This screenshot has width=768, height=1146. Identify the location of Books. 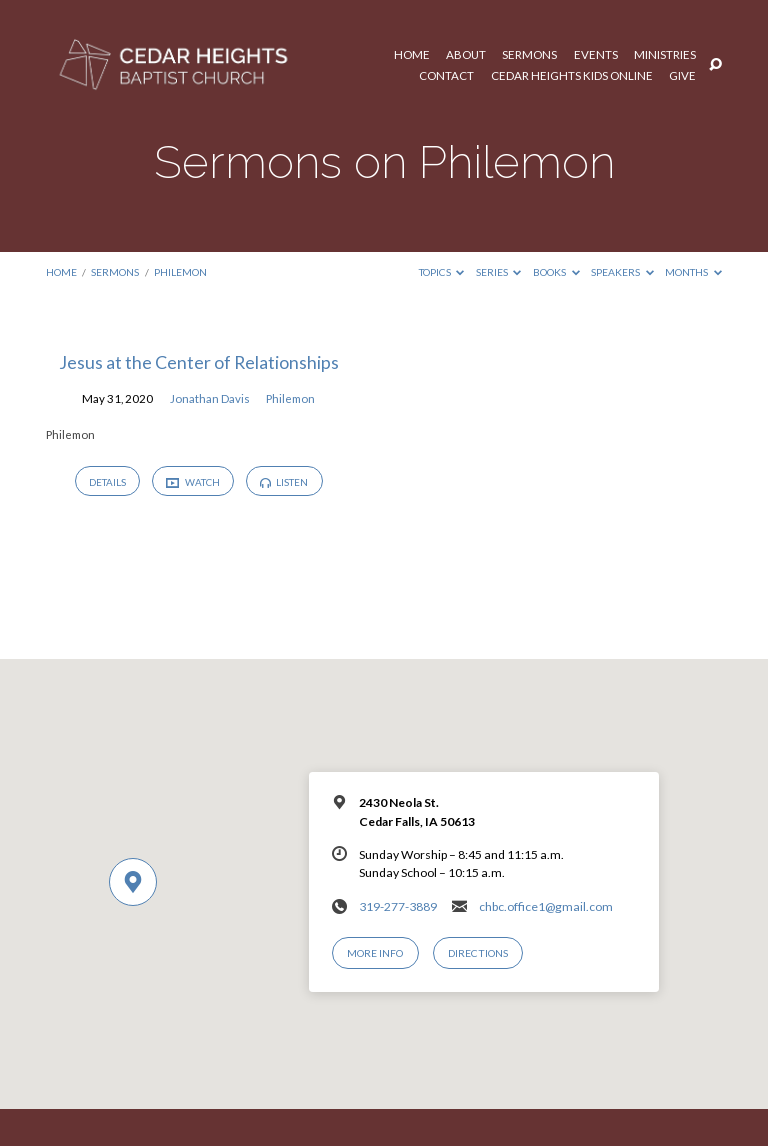
(556, 272).